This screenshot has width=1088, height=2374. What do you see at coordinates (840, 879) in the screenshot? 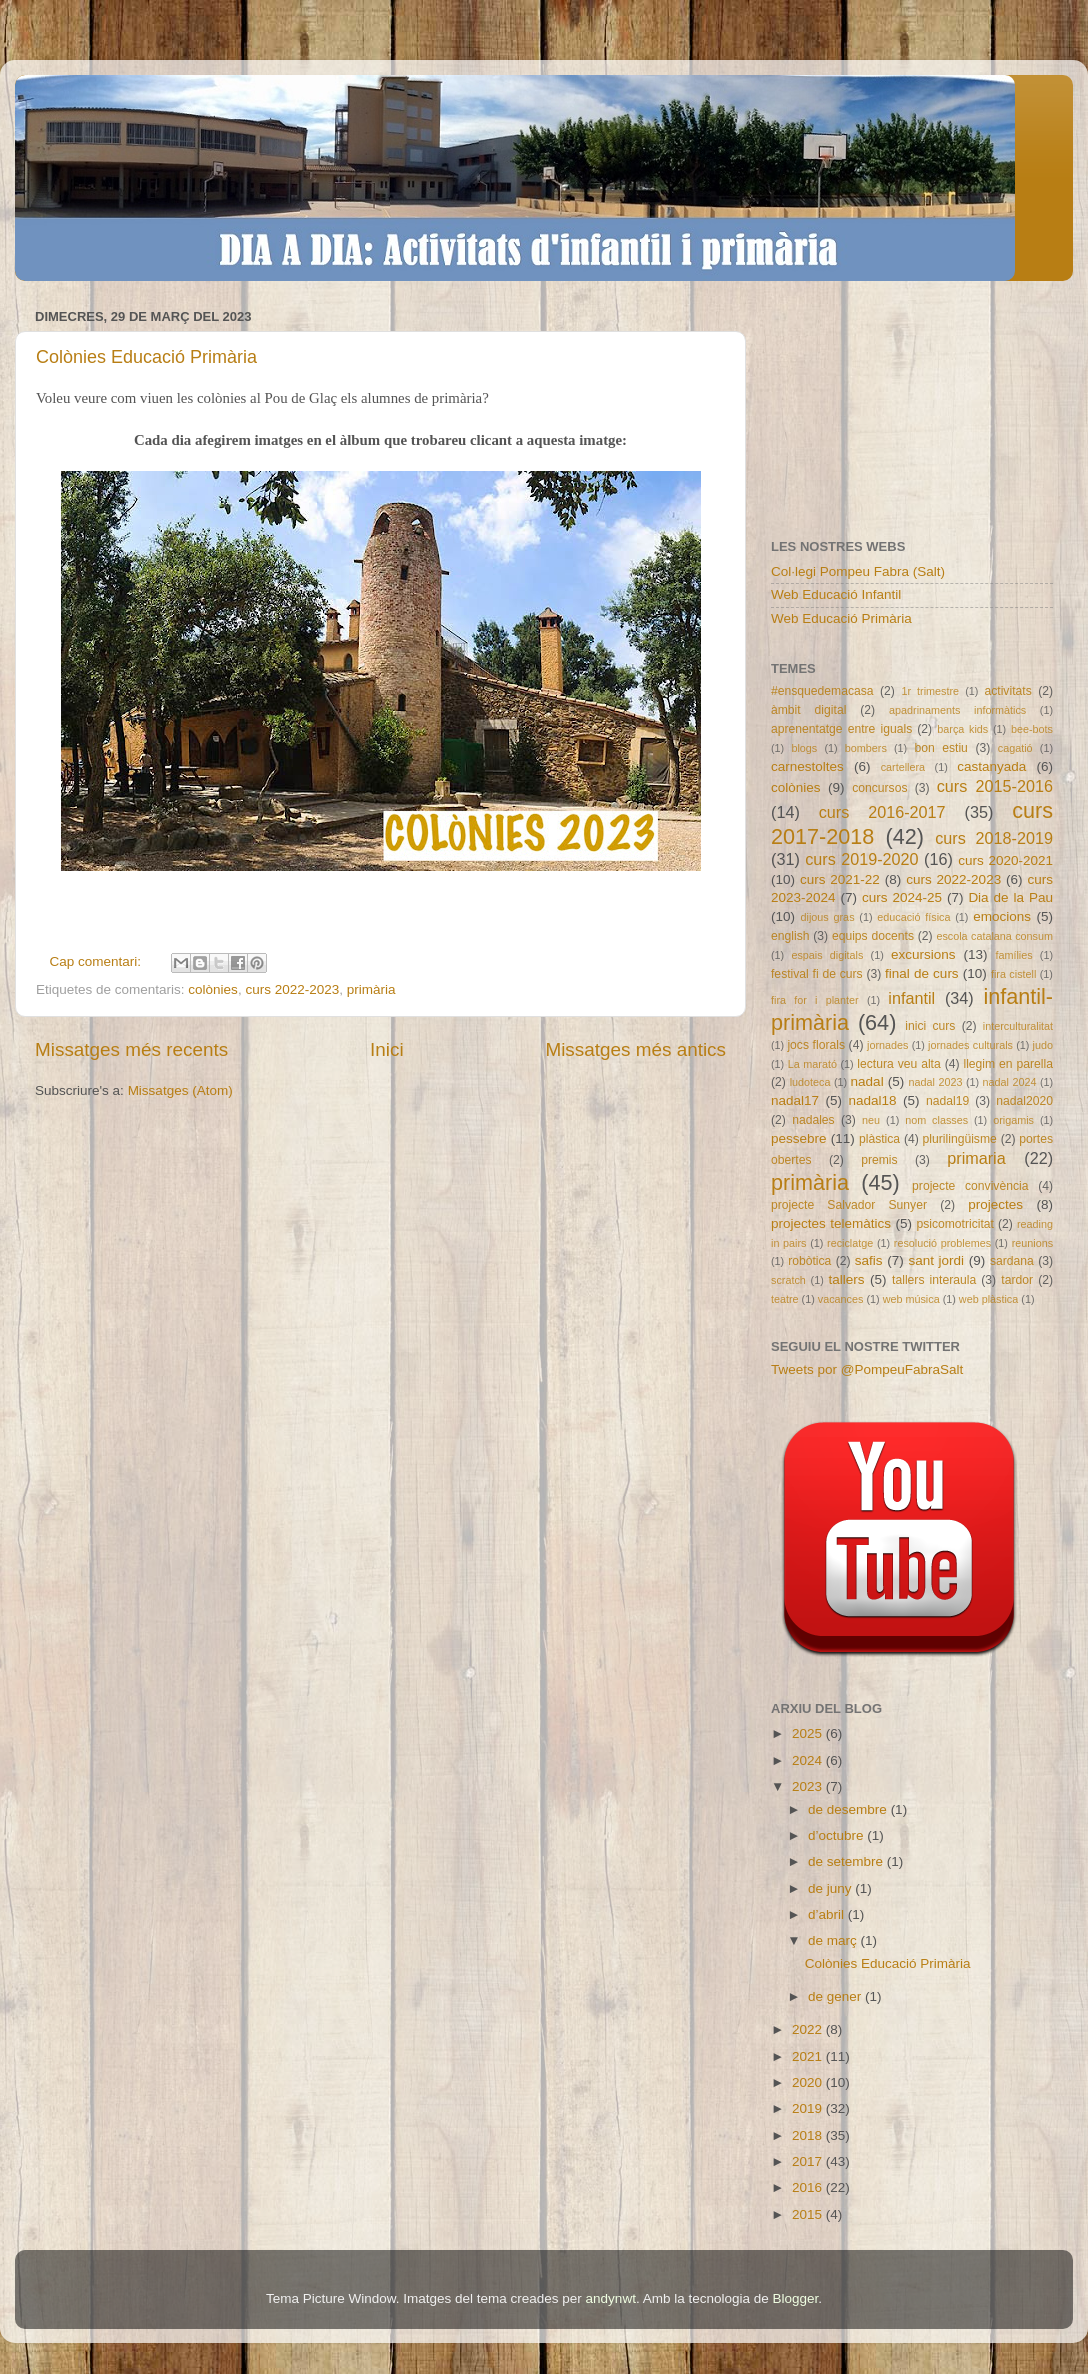
I see `curs 2021-22` at bounding box center [840, 879].